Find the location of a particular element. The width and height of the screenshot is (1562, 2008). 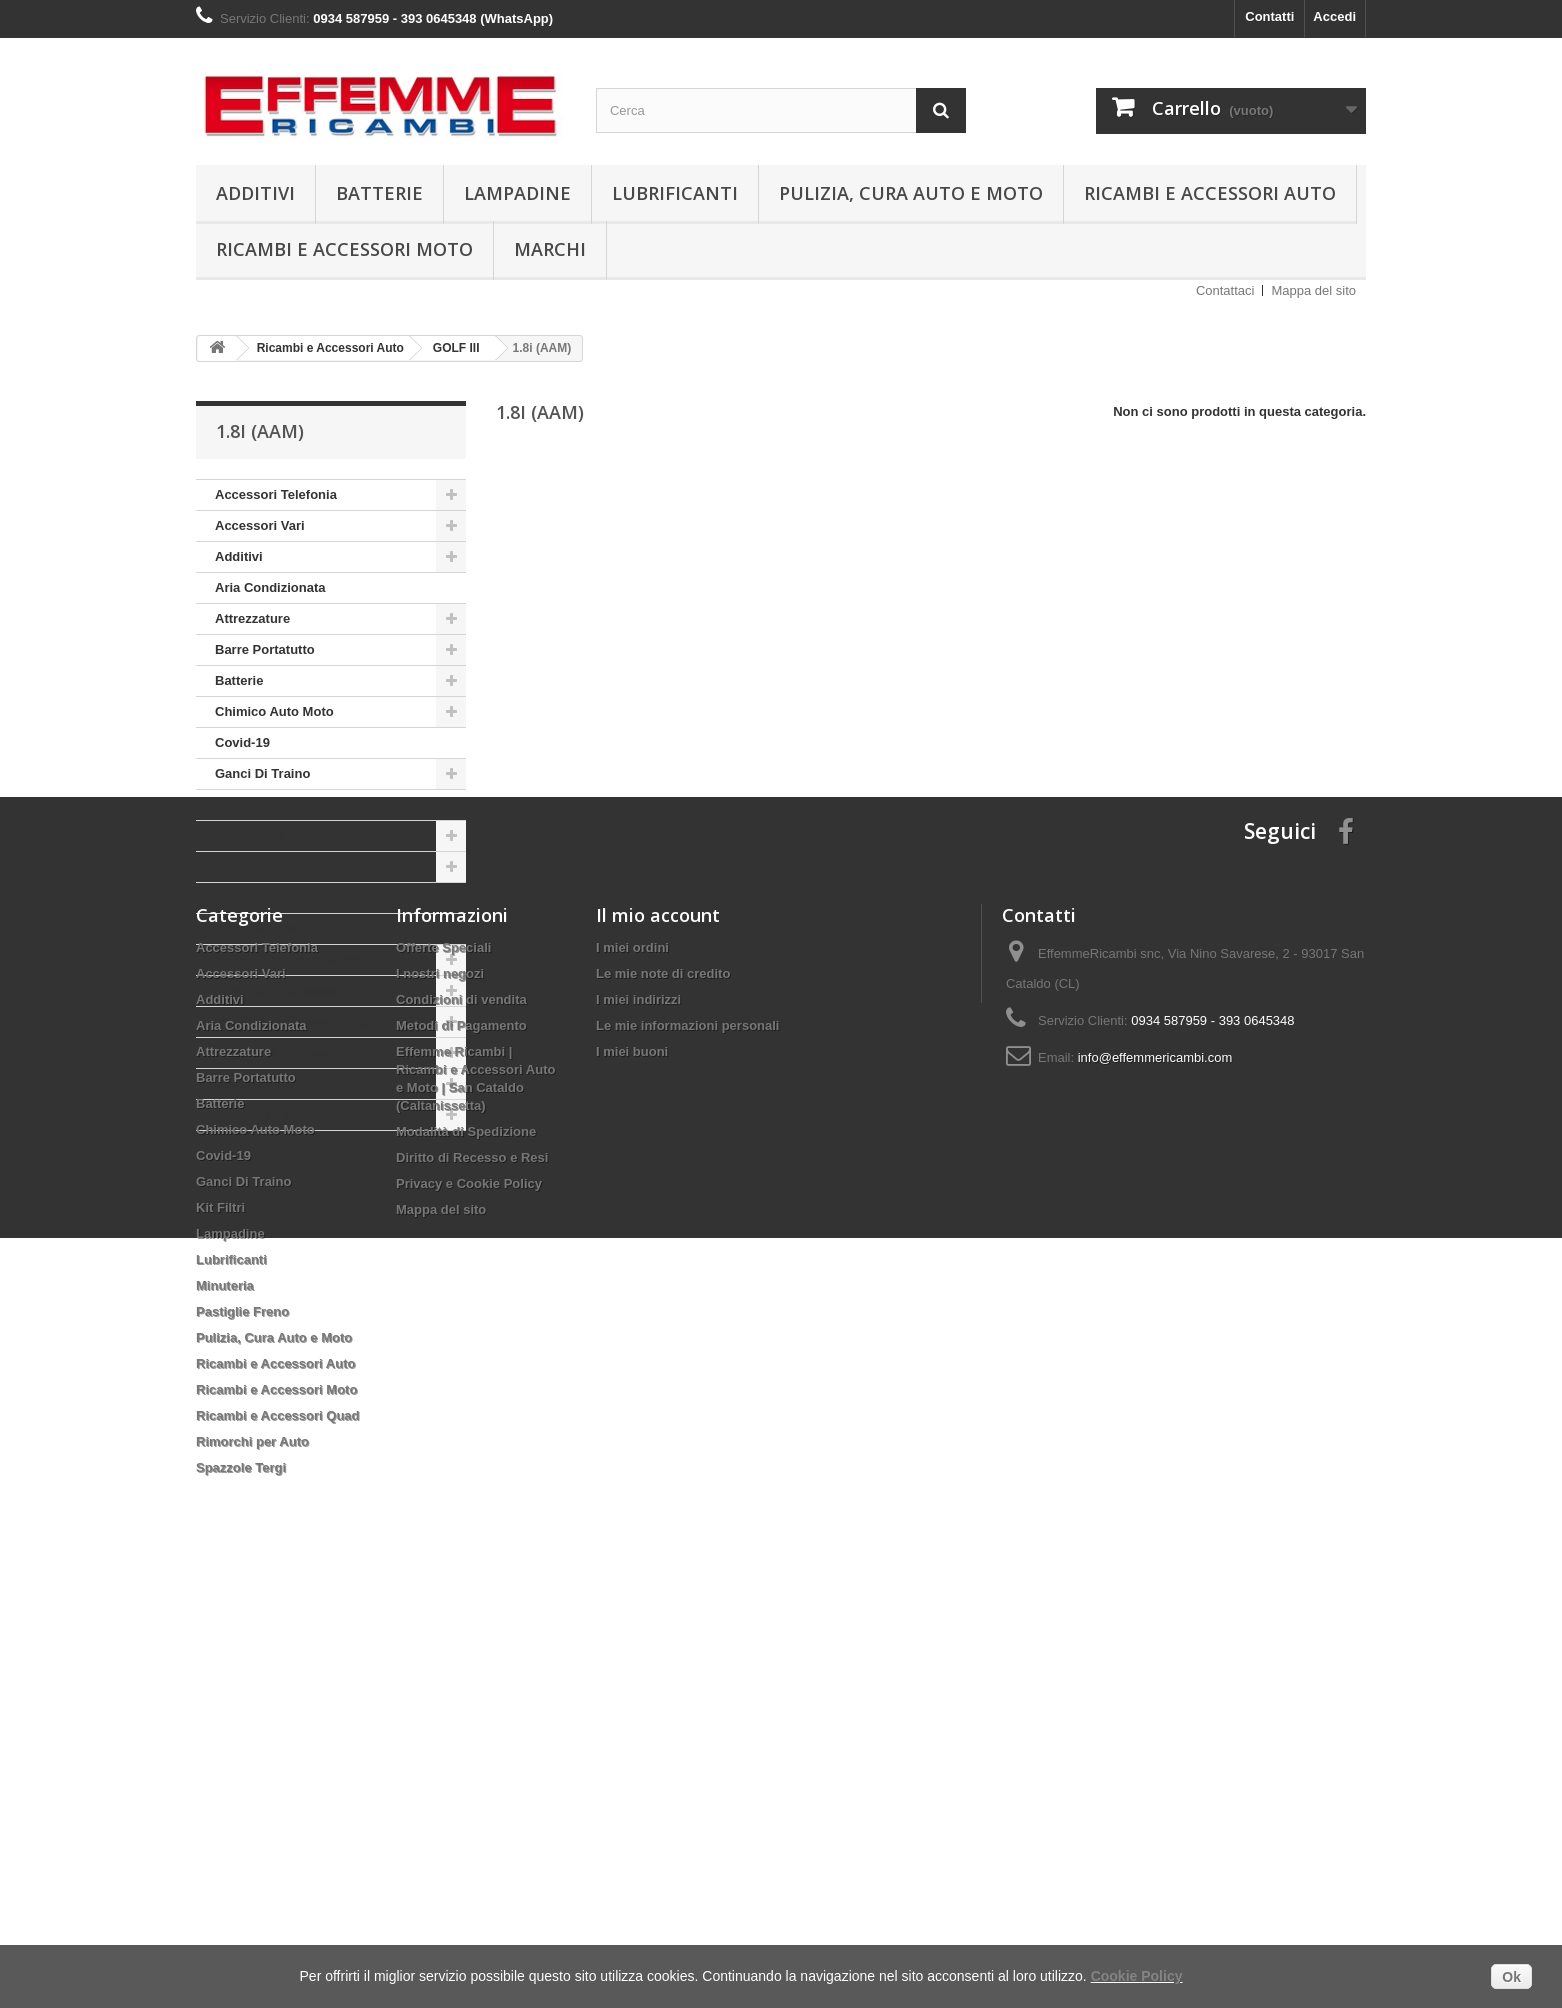

Minuteria is located at coordinates (244, 897).